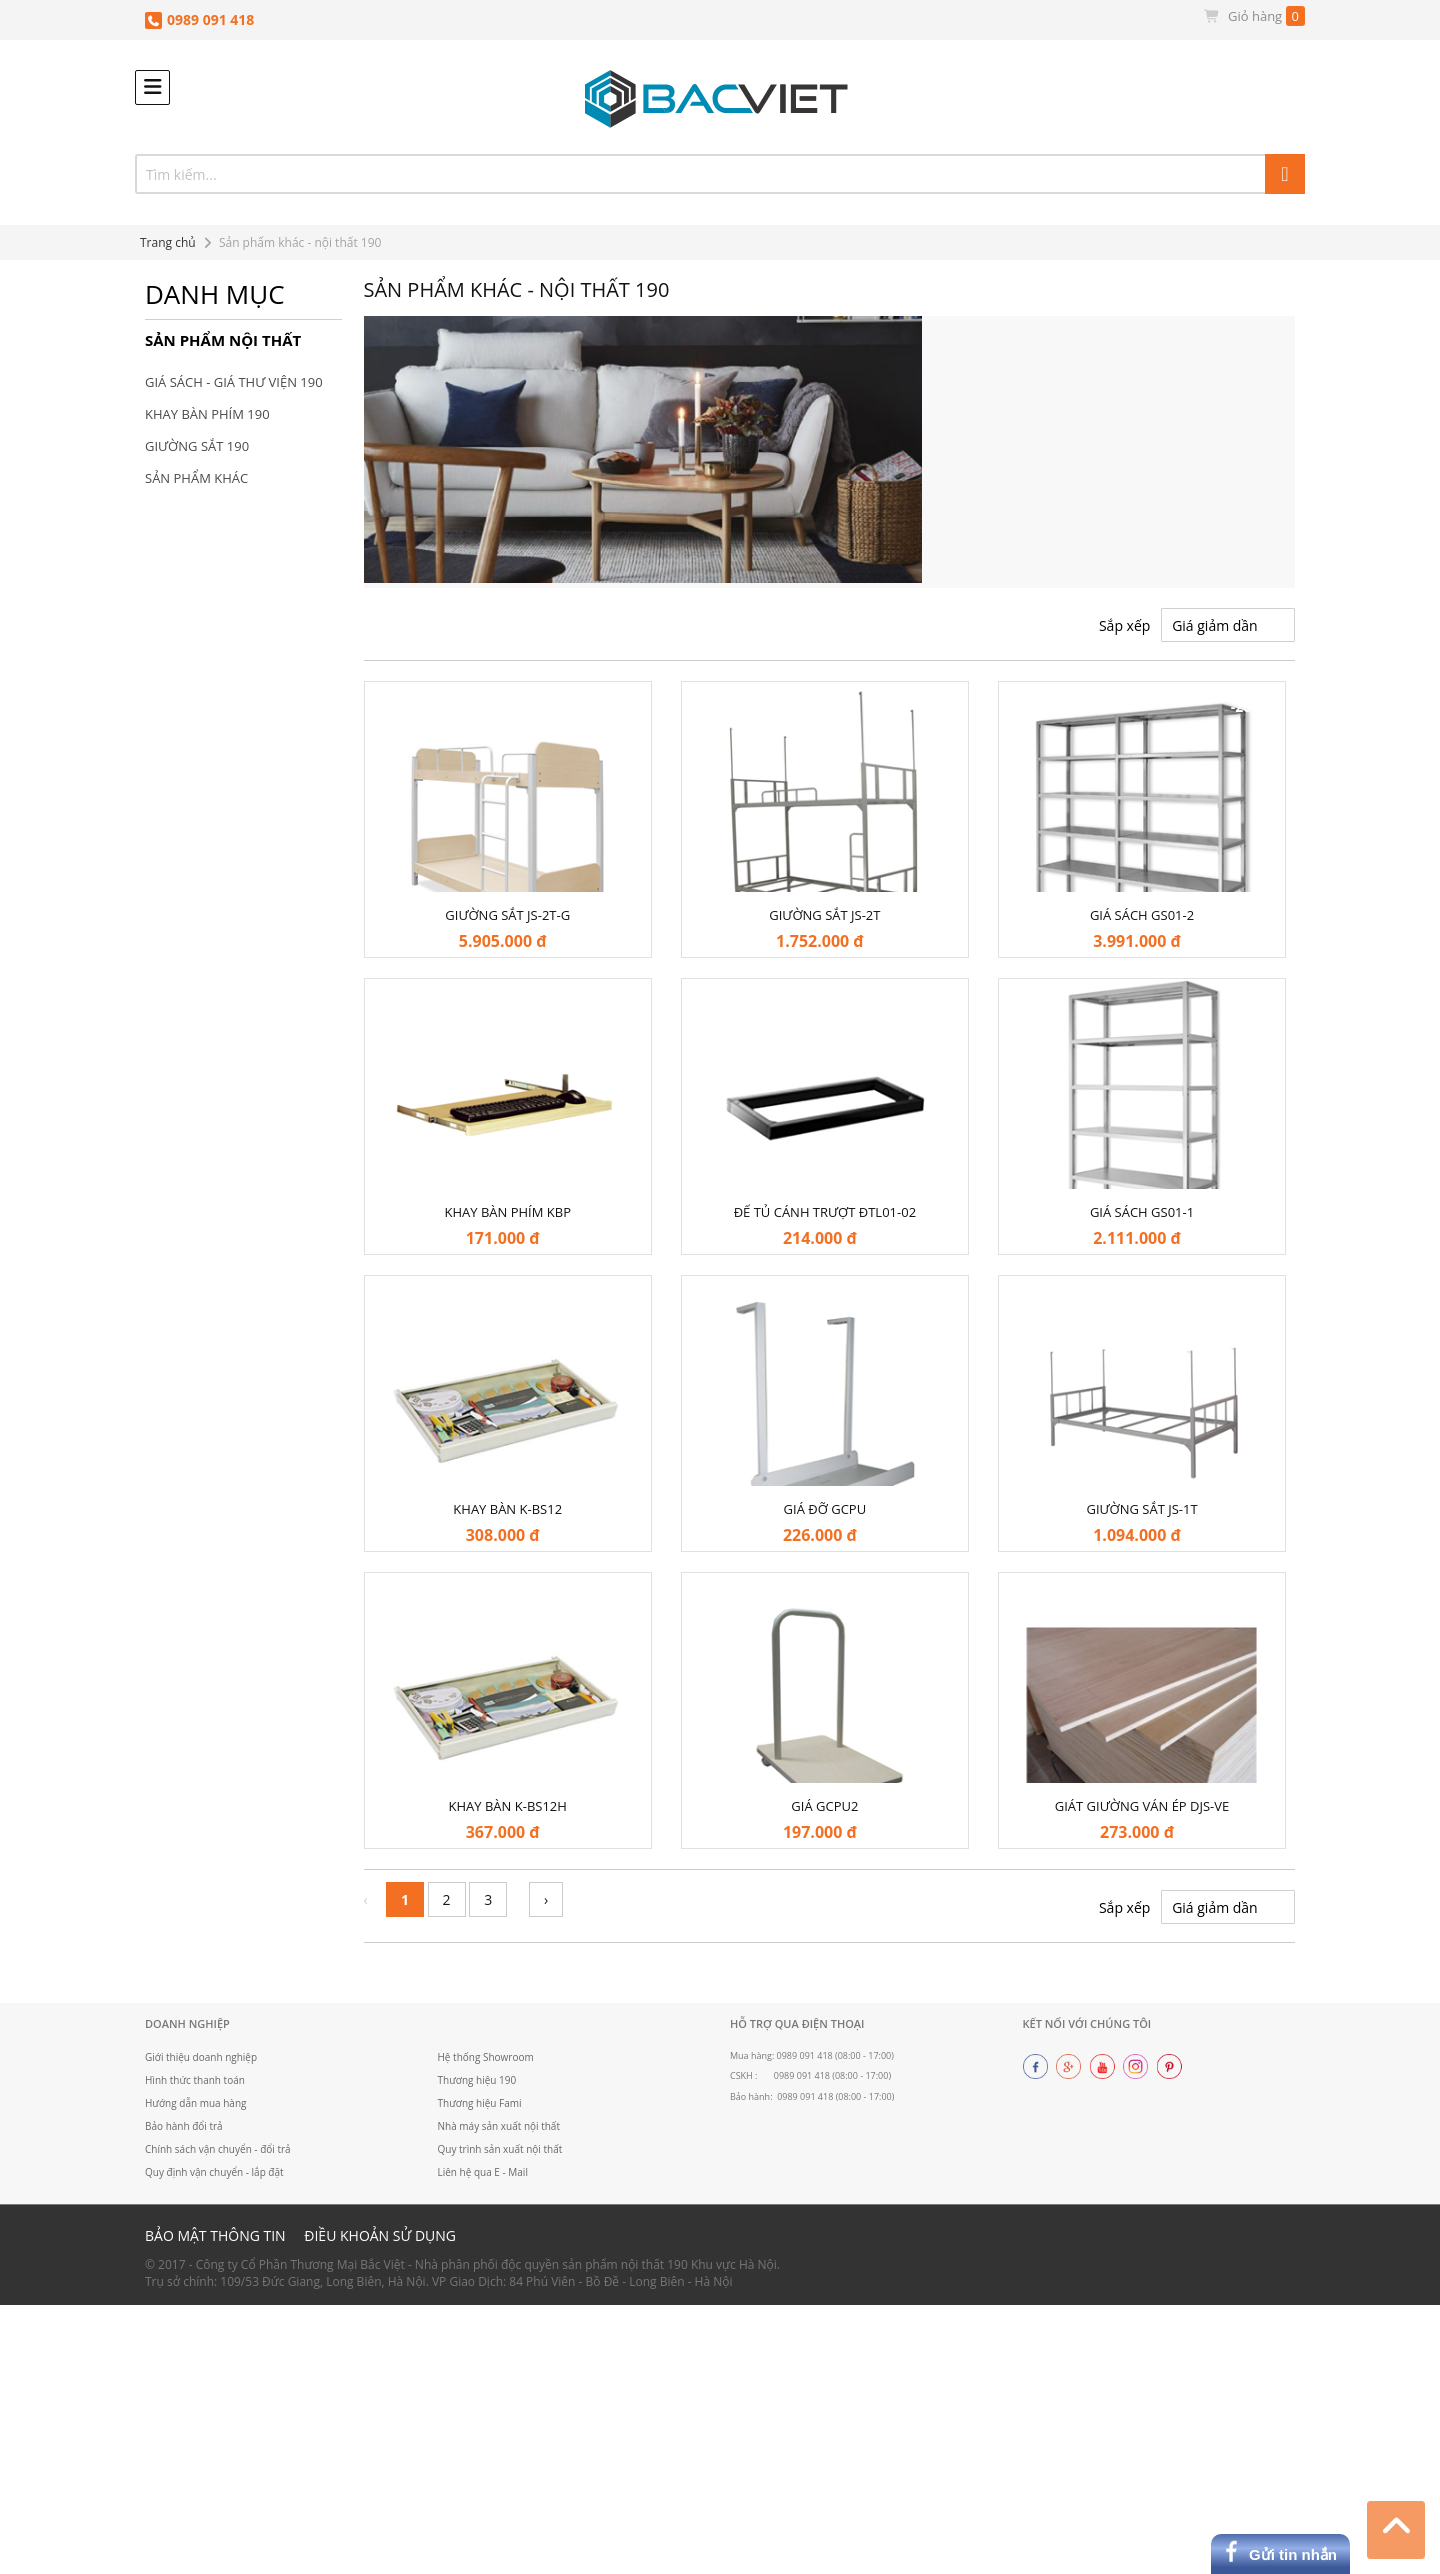 This screenshot has width=1440, height=2574. What do you see at coordinates (207, 414) in the screenshot?
I see `Khay bàn phím 190` at bounding box center [207, 414].